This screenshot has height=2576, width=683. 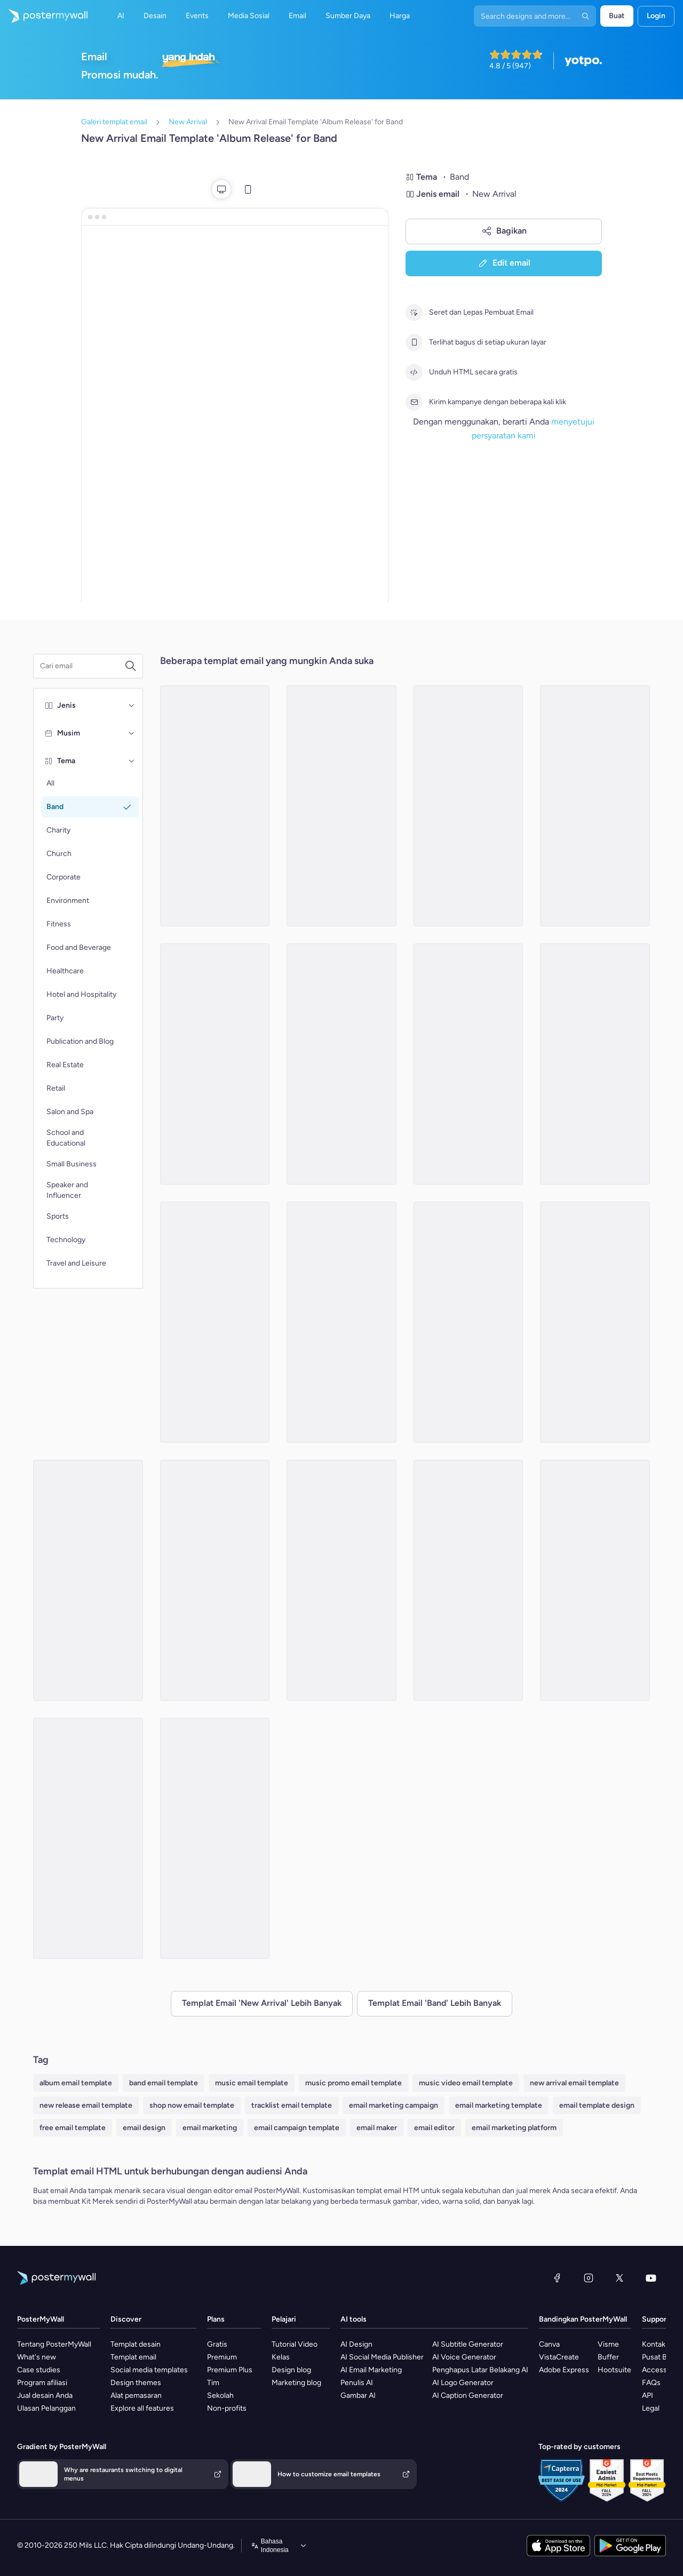 I want to click on [New Arrival Email Template 'Gospel Choir' for Christmas], so click(x=215, y=805).